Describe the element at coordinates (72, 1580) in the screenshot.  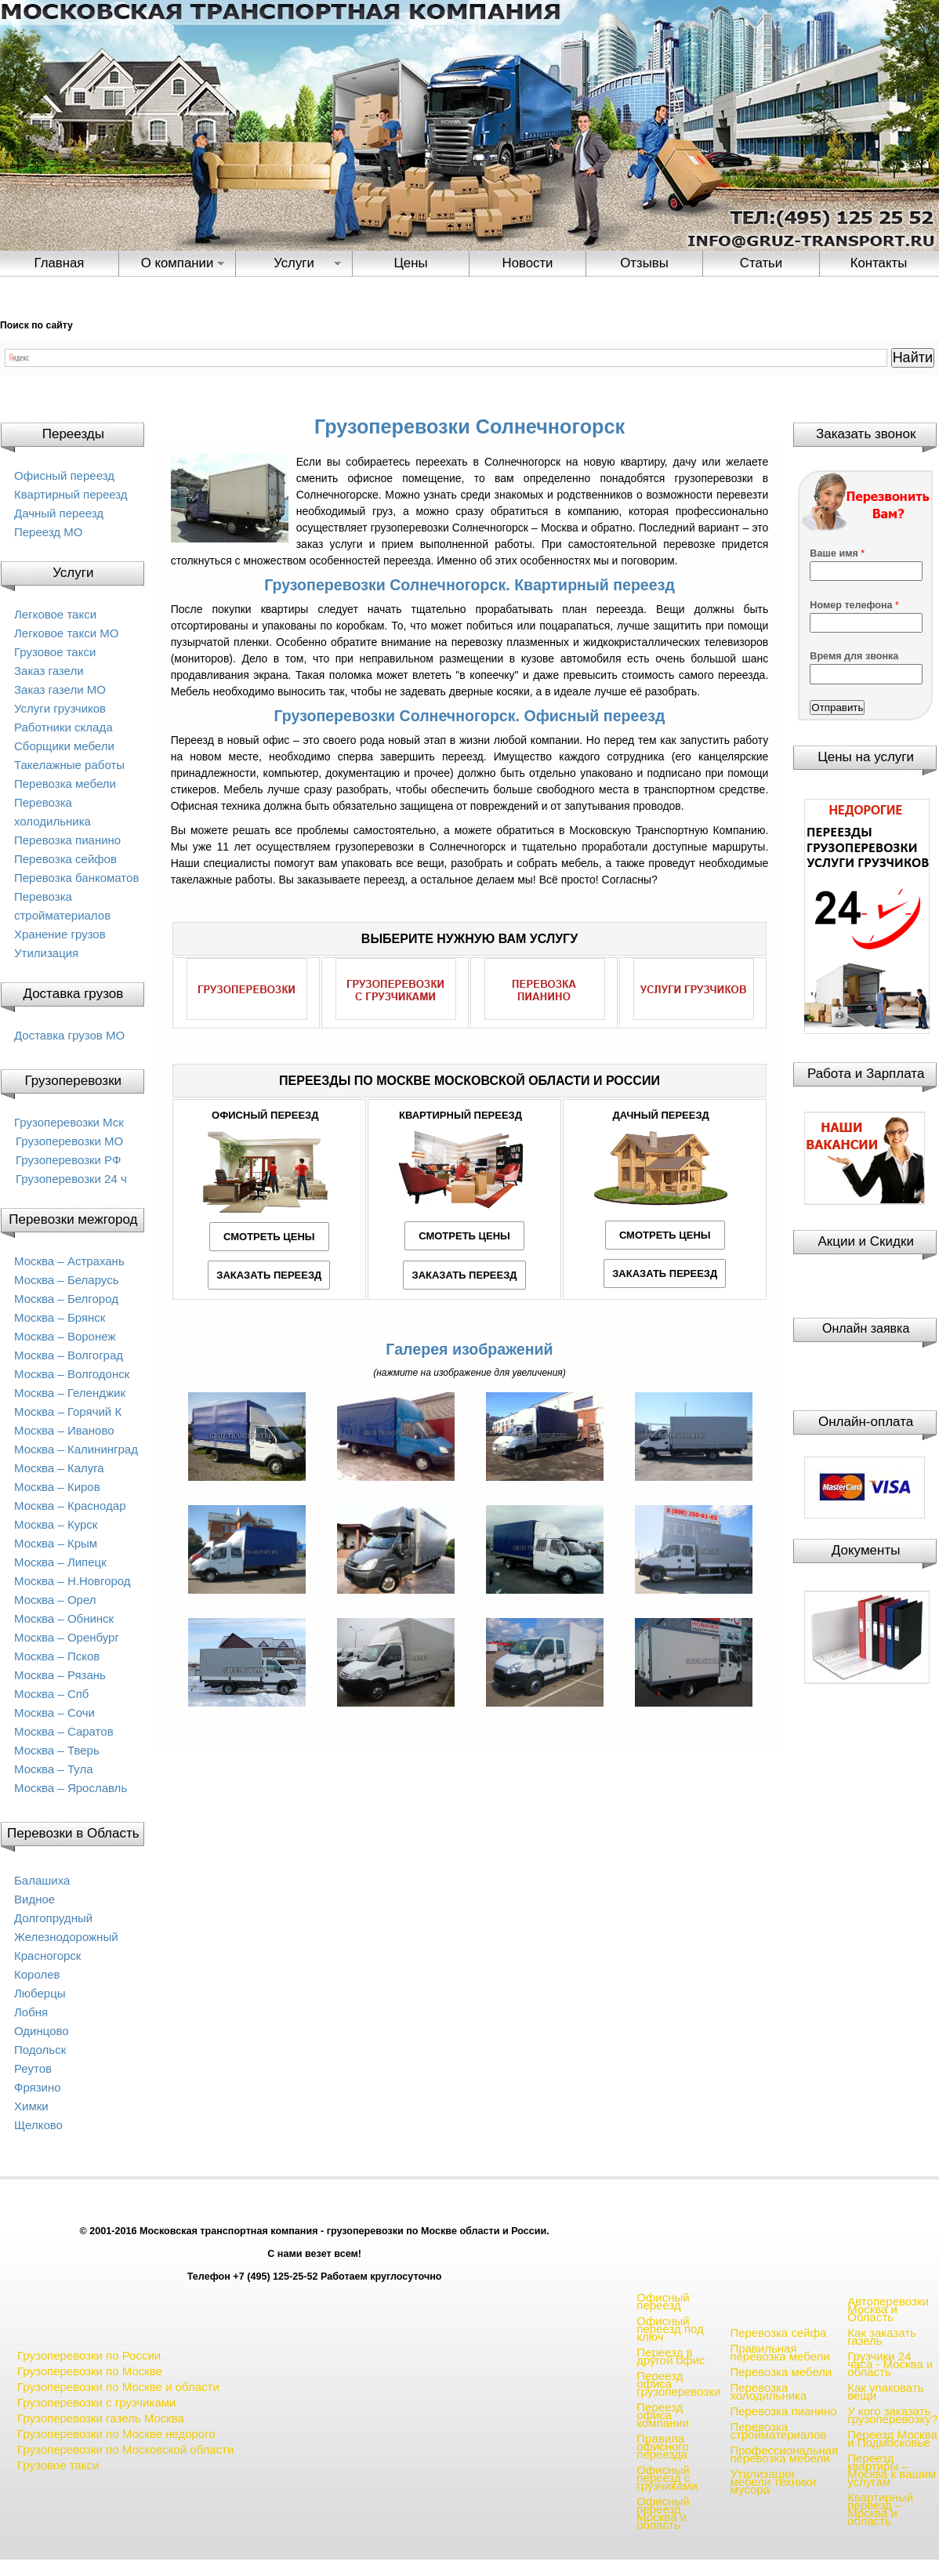
I see `Москва – Н.Новгород` at that location.